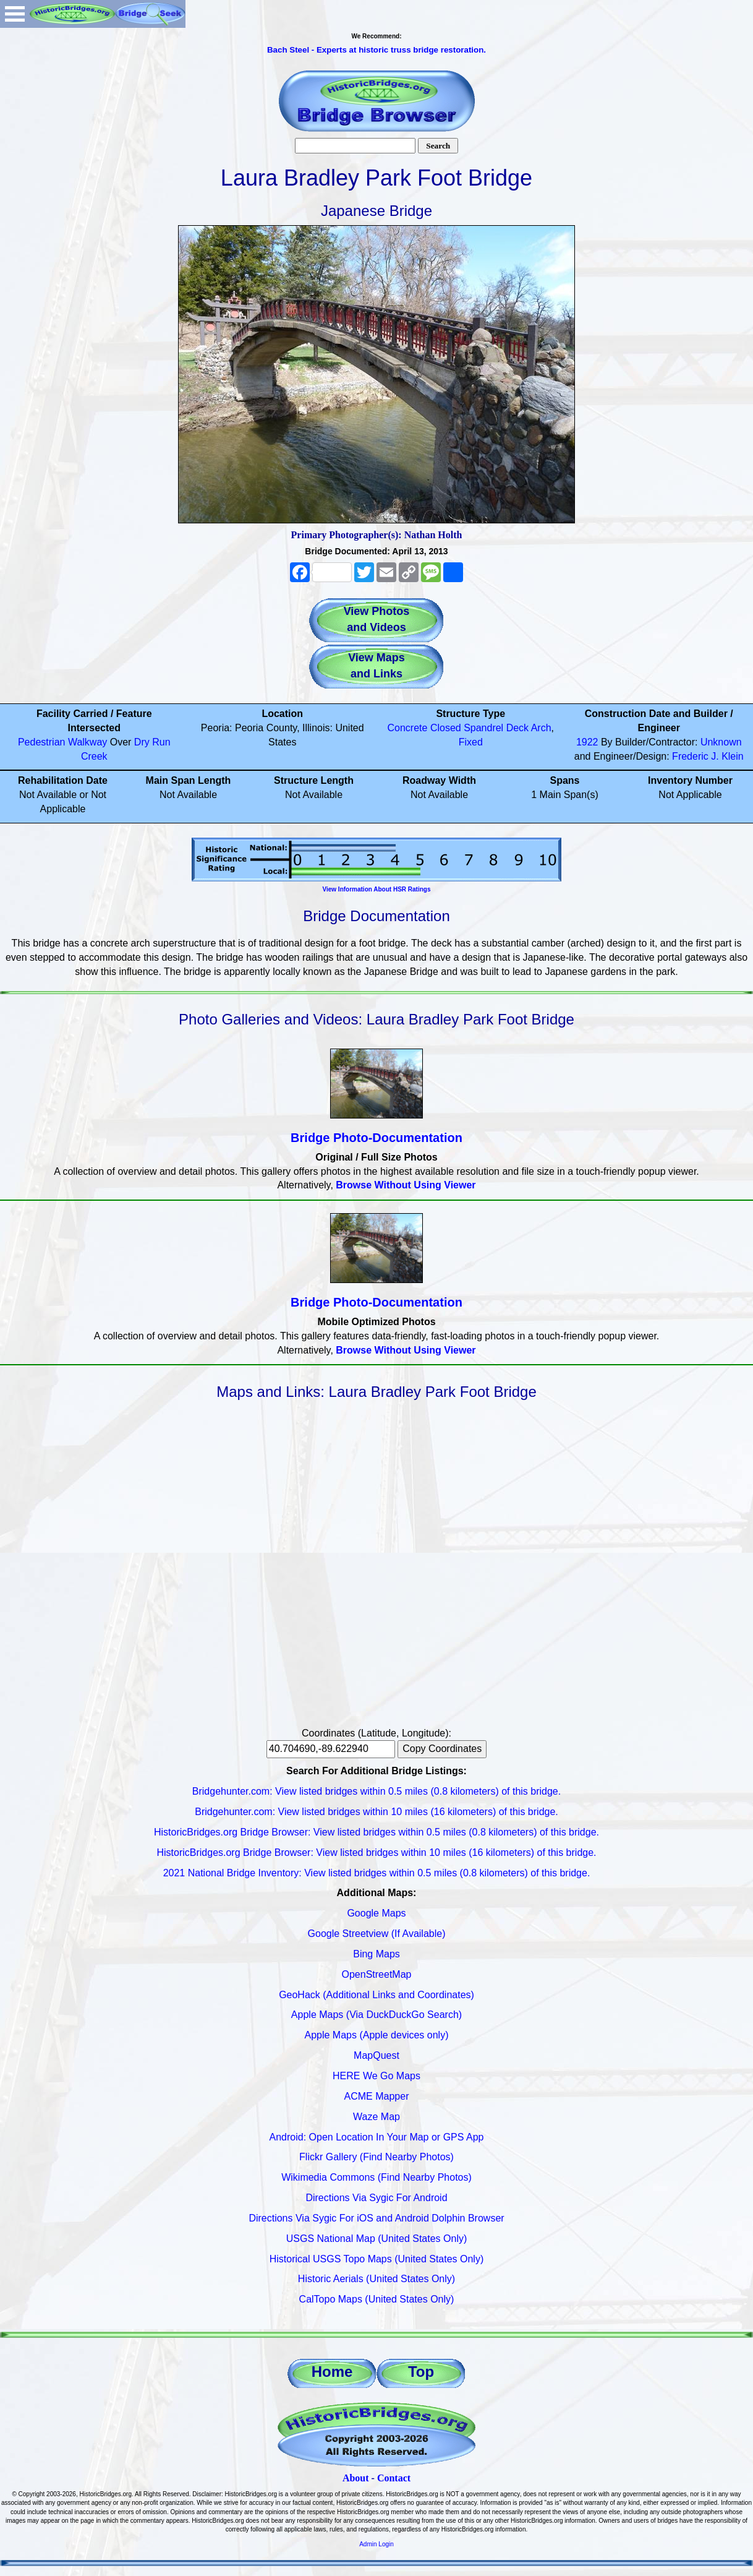  Describe the element at coordinates (376, 2076) in the screenshot. I see `HERE We Go Maps` at that location.